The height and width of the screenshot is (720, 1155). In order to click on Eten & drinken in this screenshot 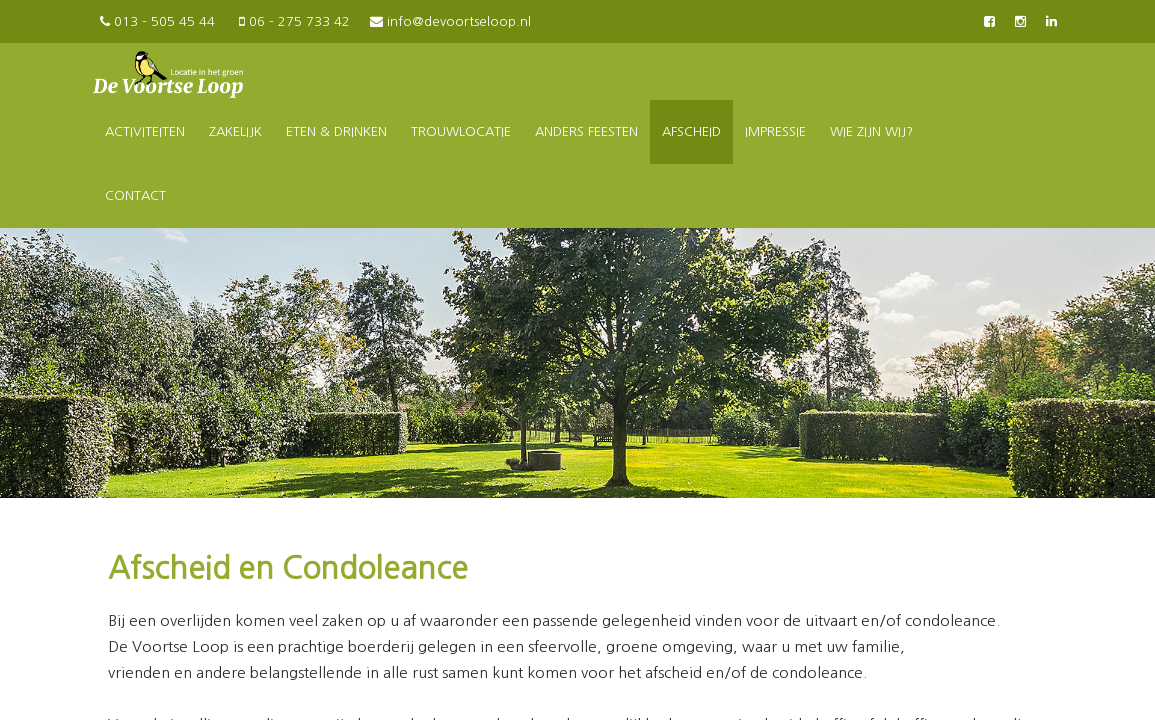, I will do `click(336, 131)`.